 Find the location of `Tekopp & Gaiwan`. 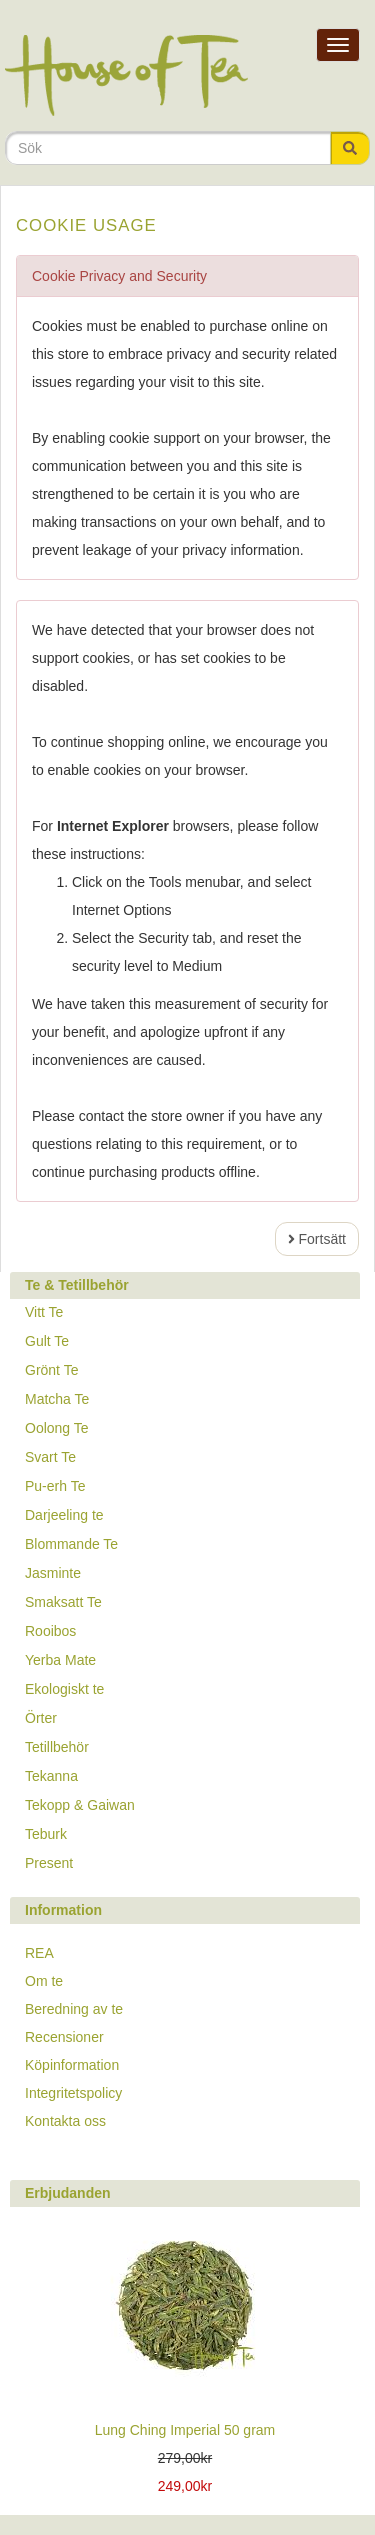

Tekopp & Gaiwan is located at coordinates (80, 1805).